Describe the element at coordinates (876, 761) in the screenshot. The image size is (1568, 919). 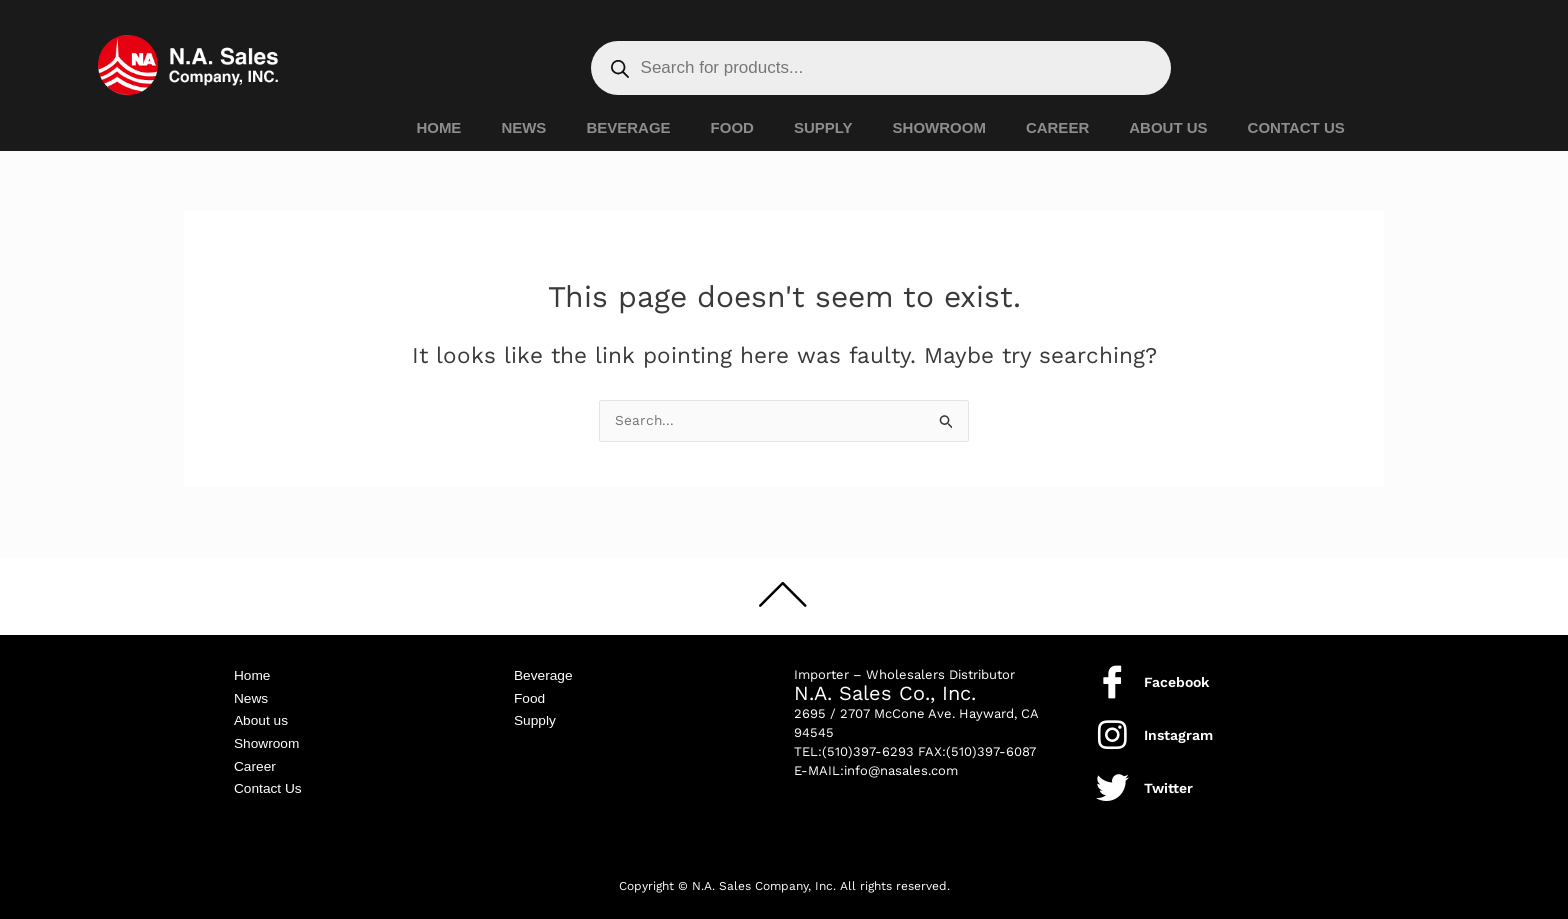
I see `E-MAIL:info@nasales.com` at that location.